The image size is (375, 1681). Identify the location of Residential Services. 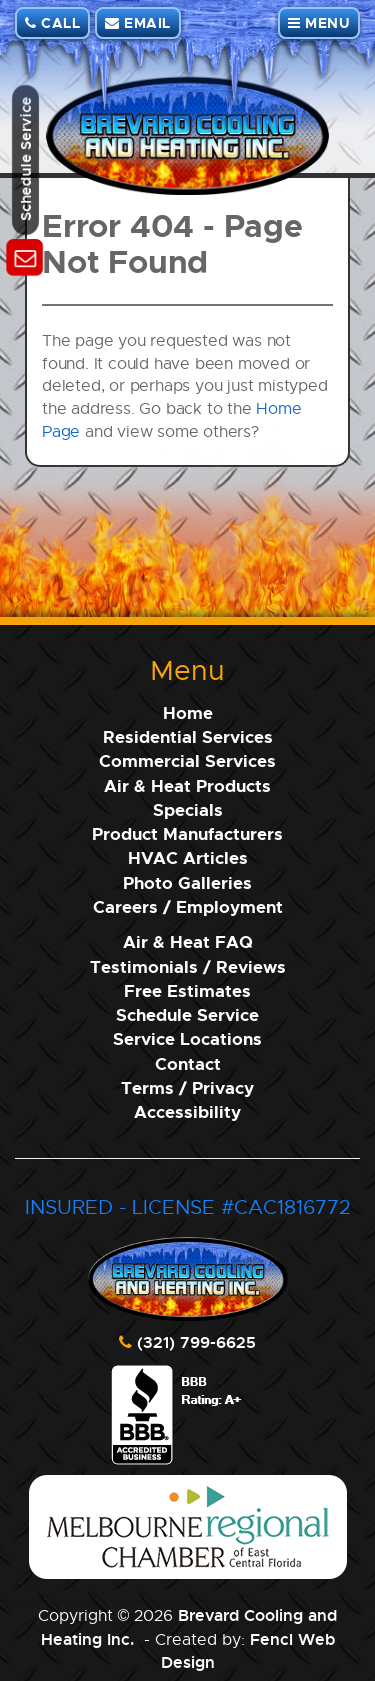
(188, 736).